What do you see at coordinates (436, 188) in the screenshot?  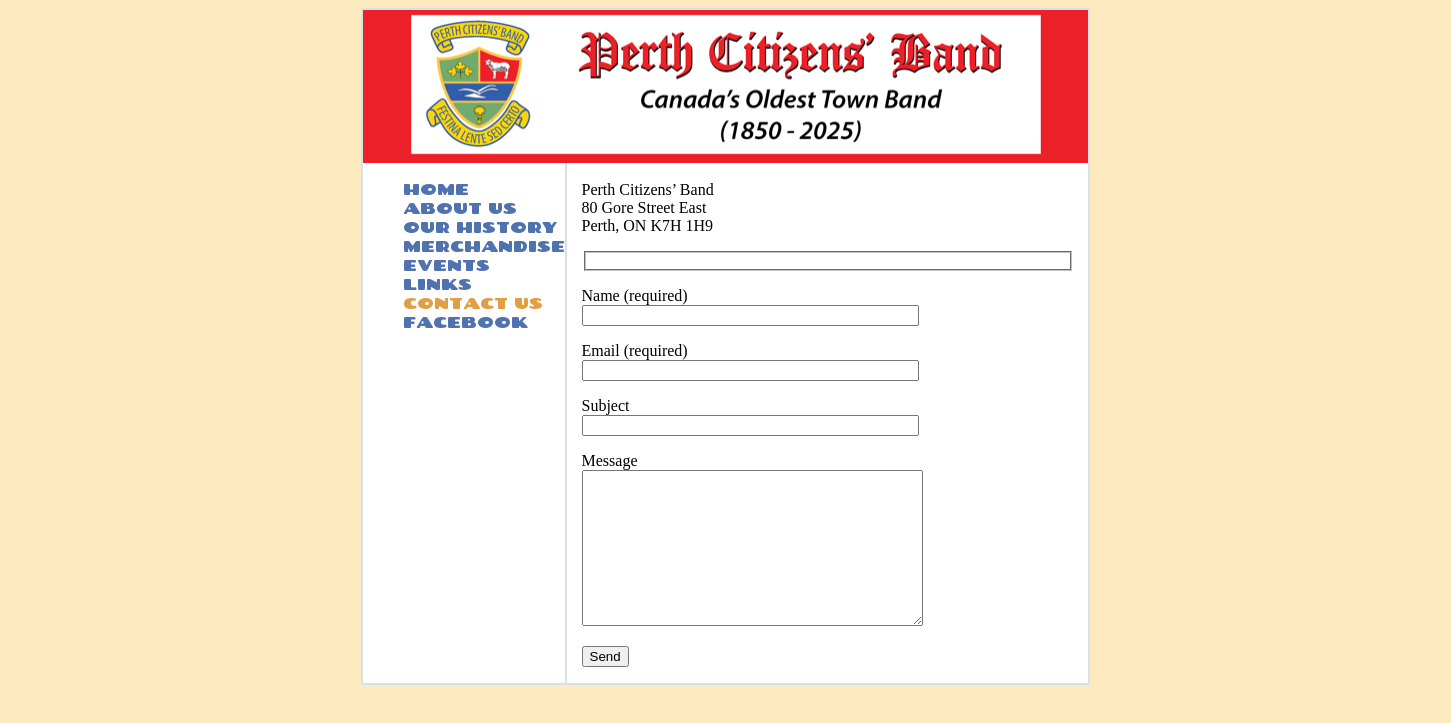 I see `HOME` at bounding box center [436, 188].